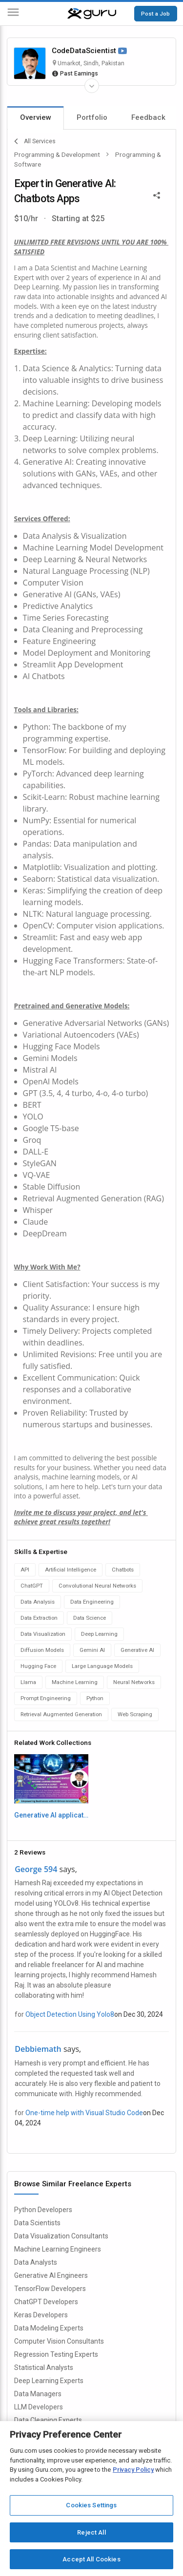 This screenshot has width=183, height=2576. What do you see at coordinates (91, 2532) in the screenshot?
I see `Reject All` at bounding box center [91, 2532].